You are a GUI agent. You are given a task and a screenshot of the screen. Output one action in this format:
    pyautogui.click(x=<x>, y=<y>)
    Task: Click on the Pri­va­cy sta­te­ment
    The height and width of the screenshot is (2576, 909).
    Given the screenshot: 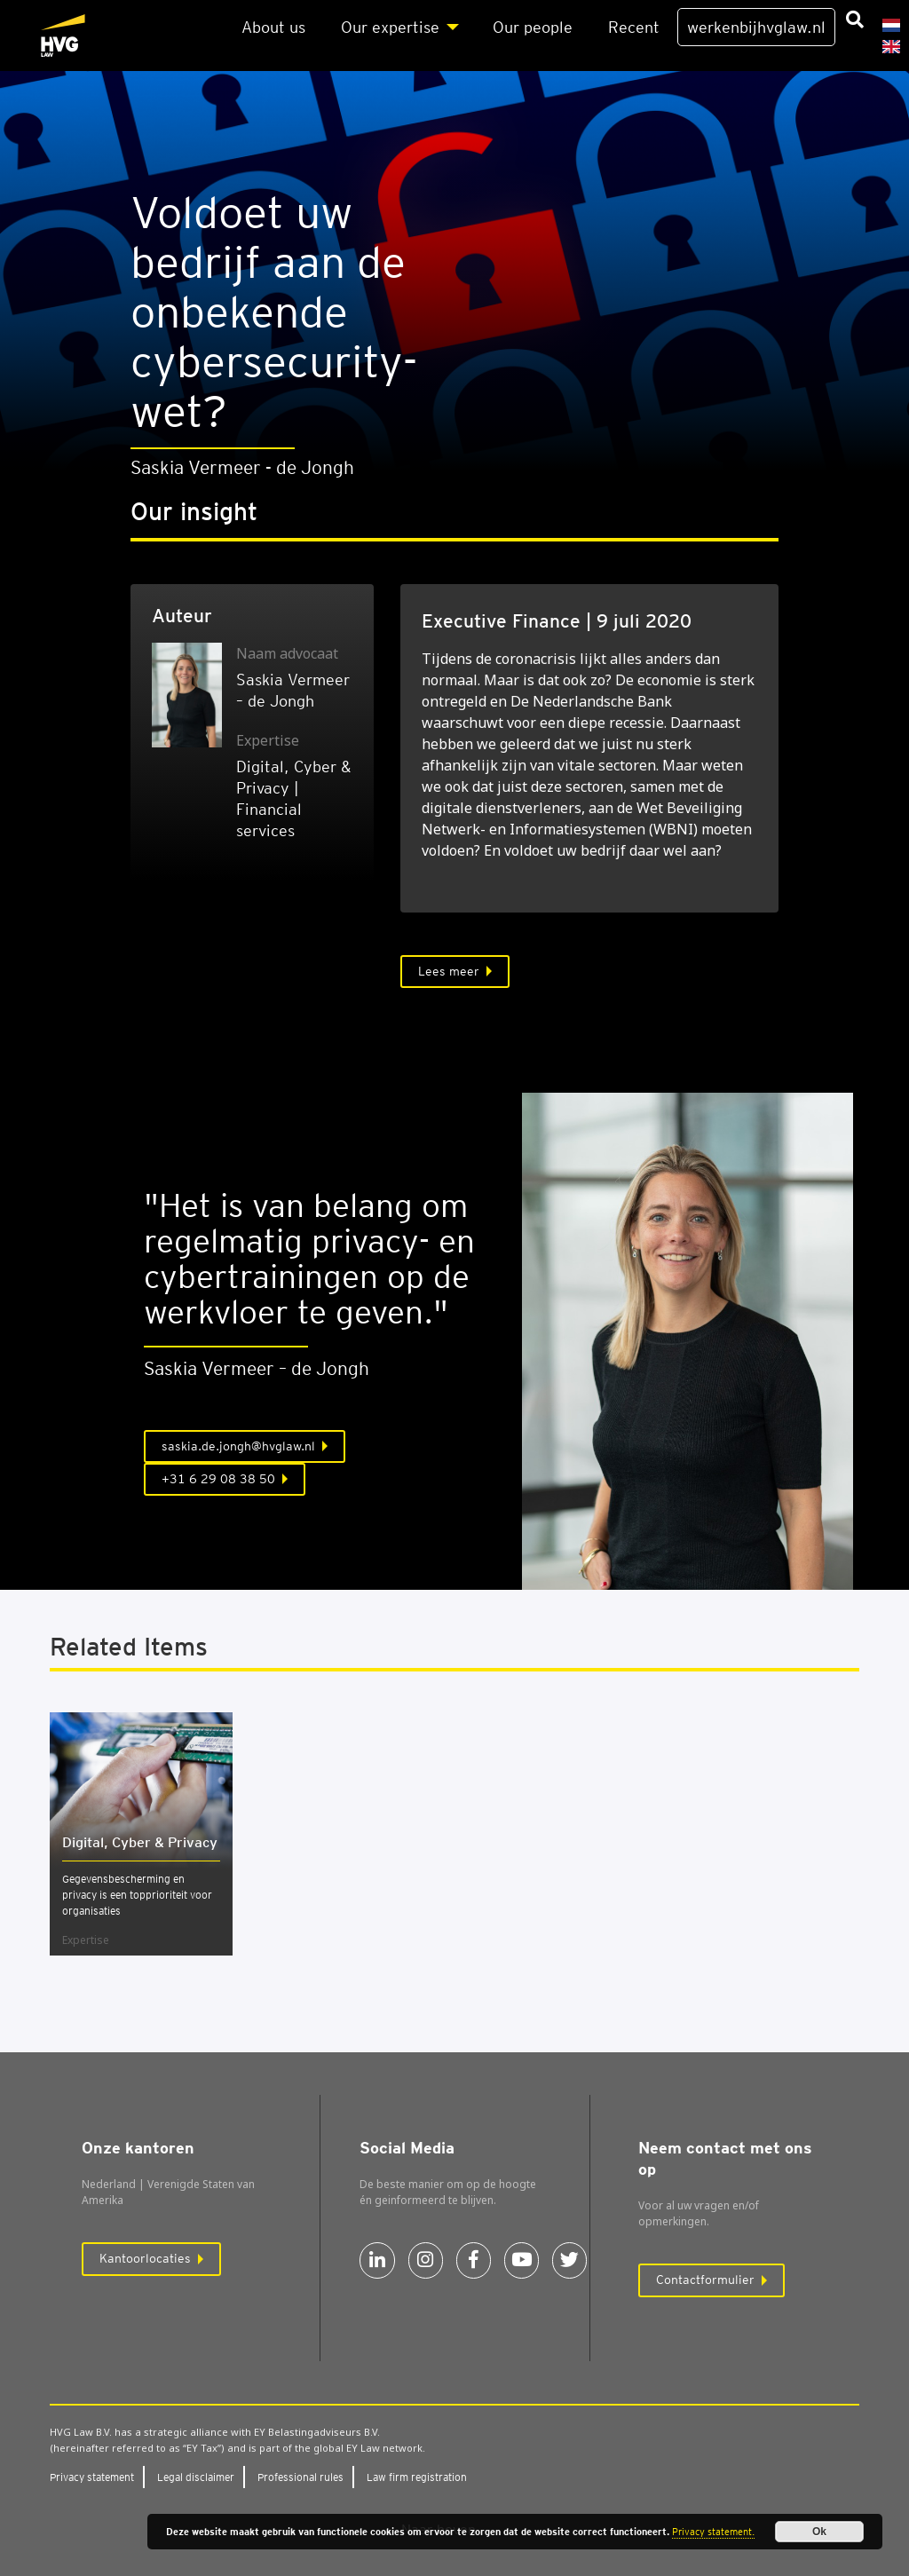 What is the action you would take?
    pyautogui.click(x=92, y=2477)
    